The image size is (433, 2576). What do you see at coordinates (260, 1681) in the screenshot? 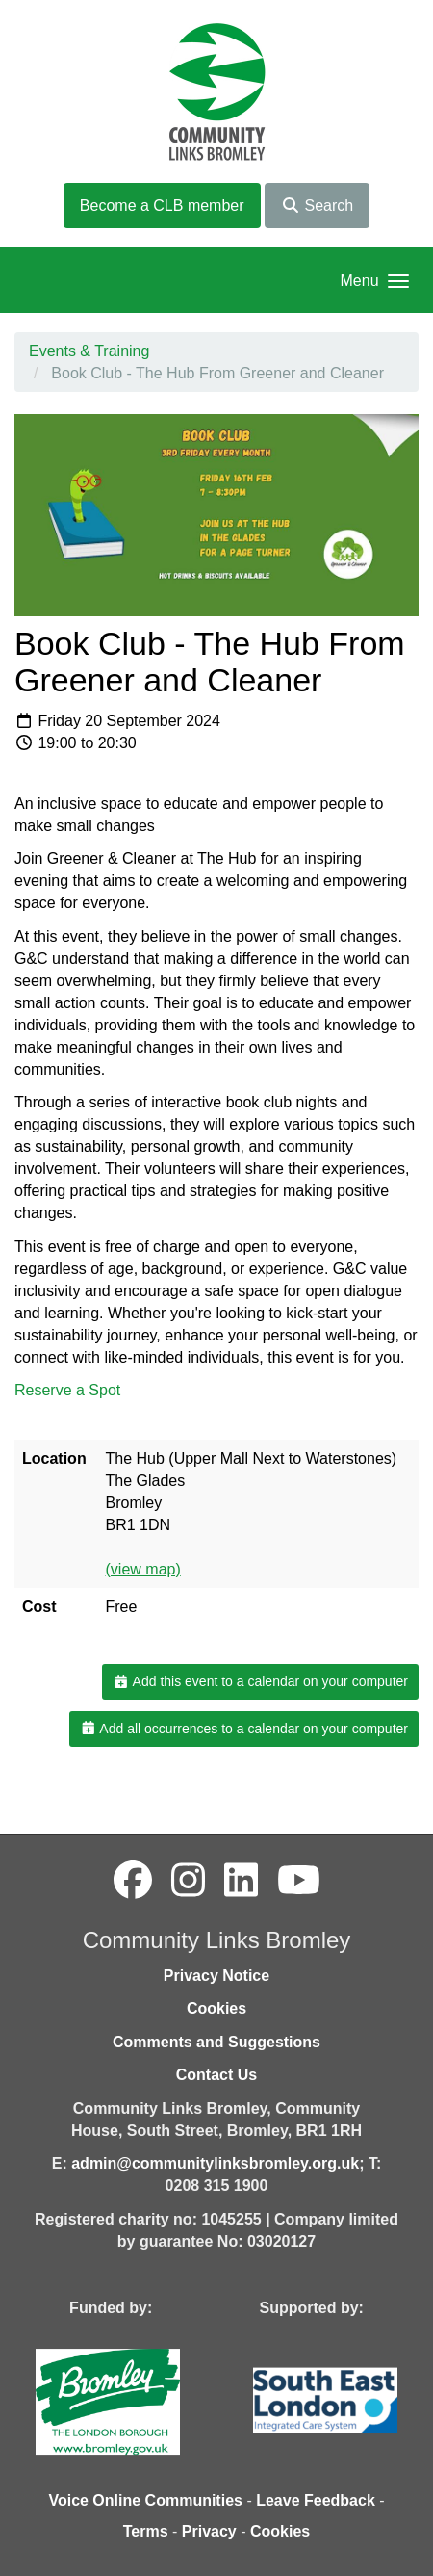
I see `Add this event to a calendar on your computer` at bounding box center [260, 1681].